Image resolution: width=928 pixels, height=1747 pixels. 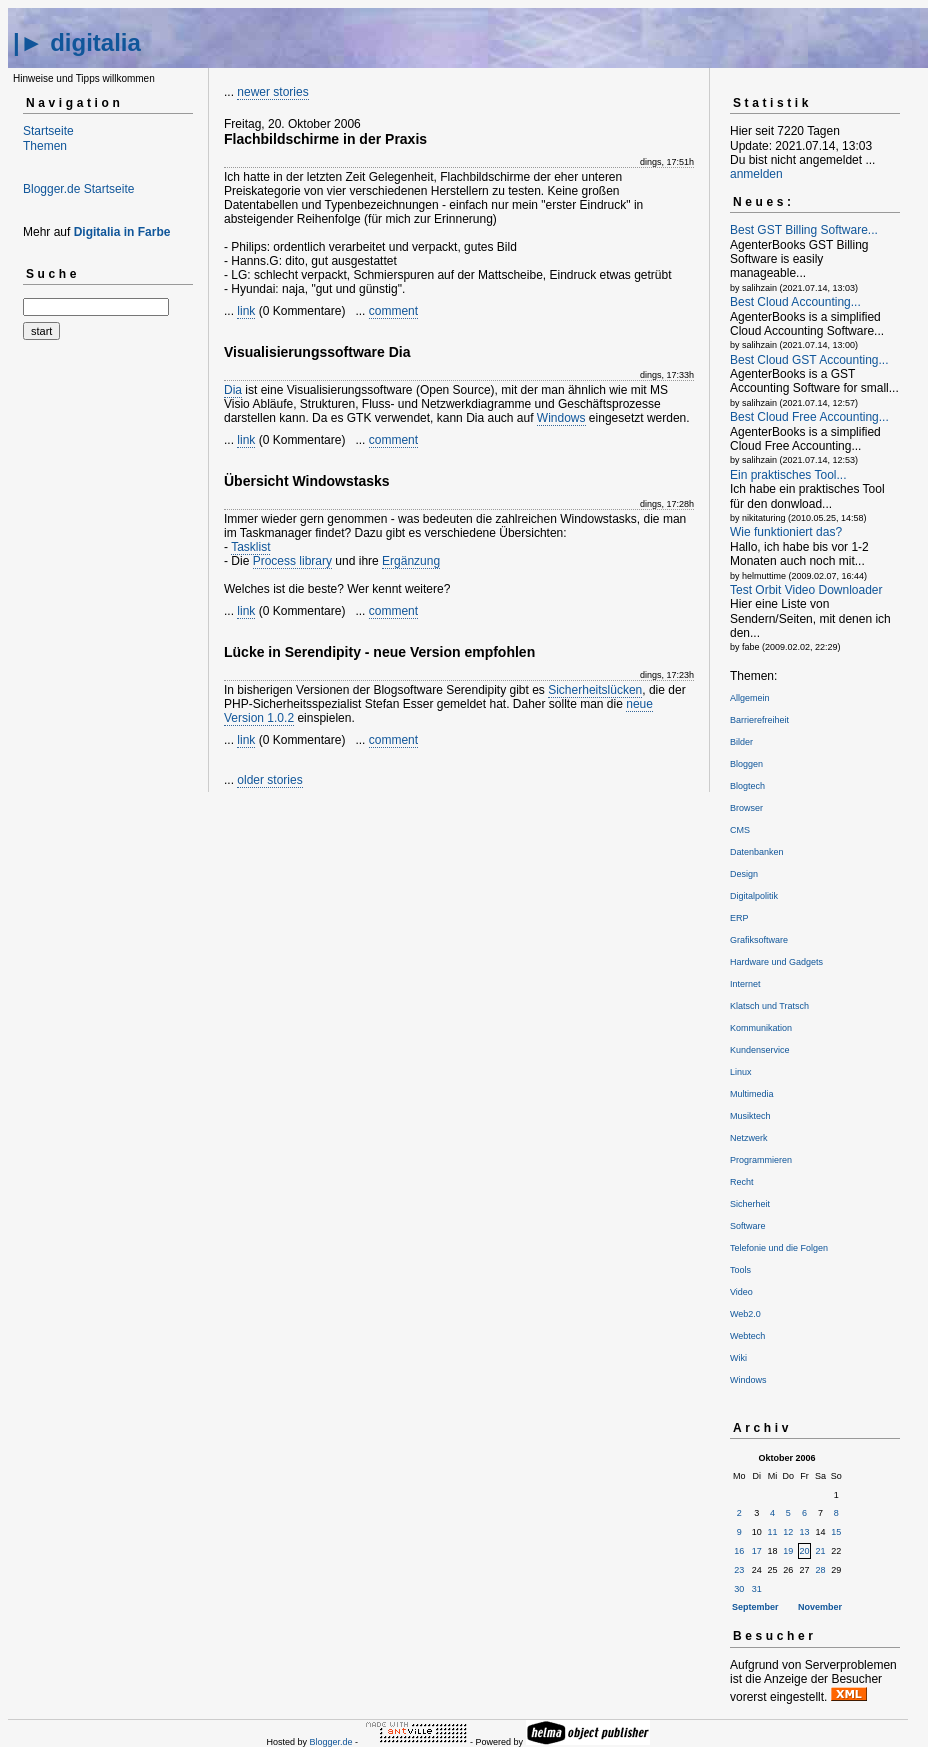 What do you see at coordinates (804, 230) in the screenshot?
I see `Best GST Billing Software...` at bounding box center [804, 230].